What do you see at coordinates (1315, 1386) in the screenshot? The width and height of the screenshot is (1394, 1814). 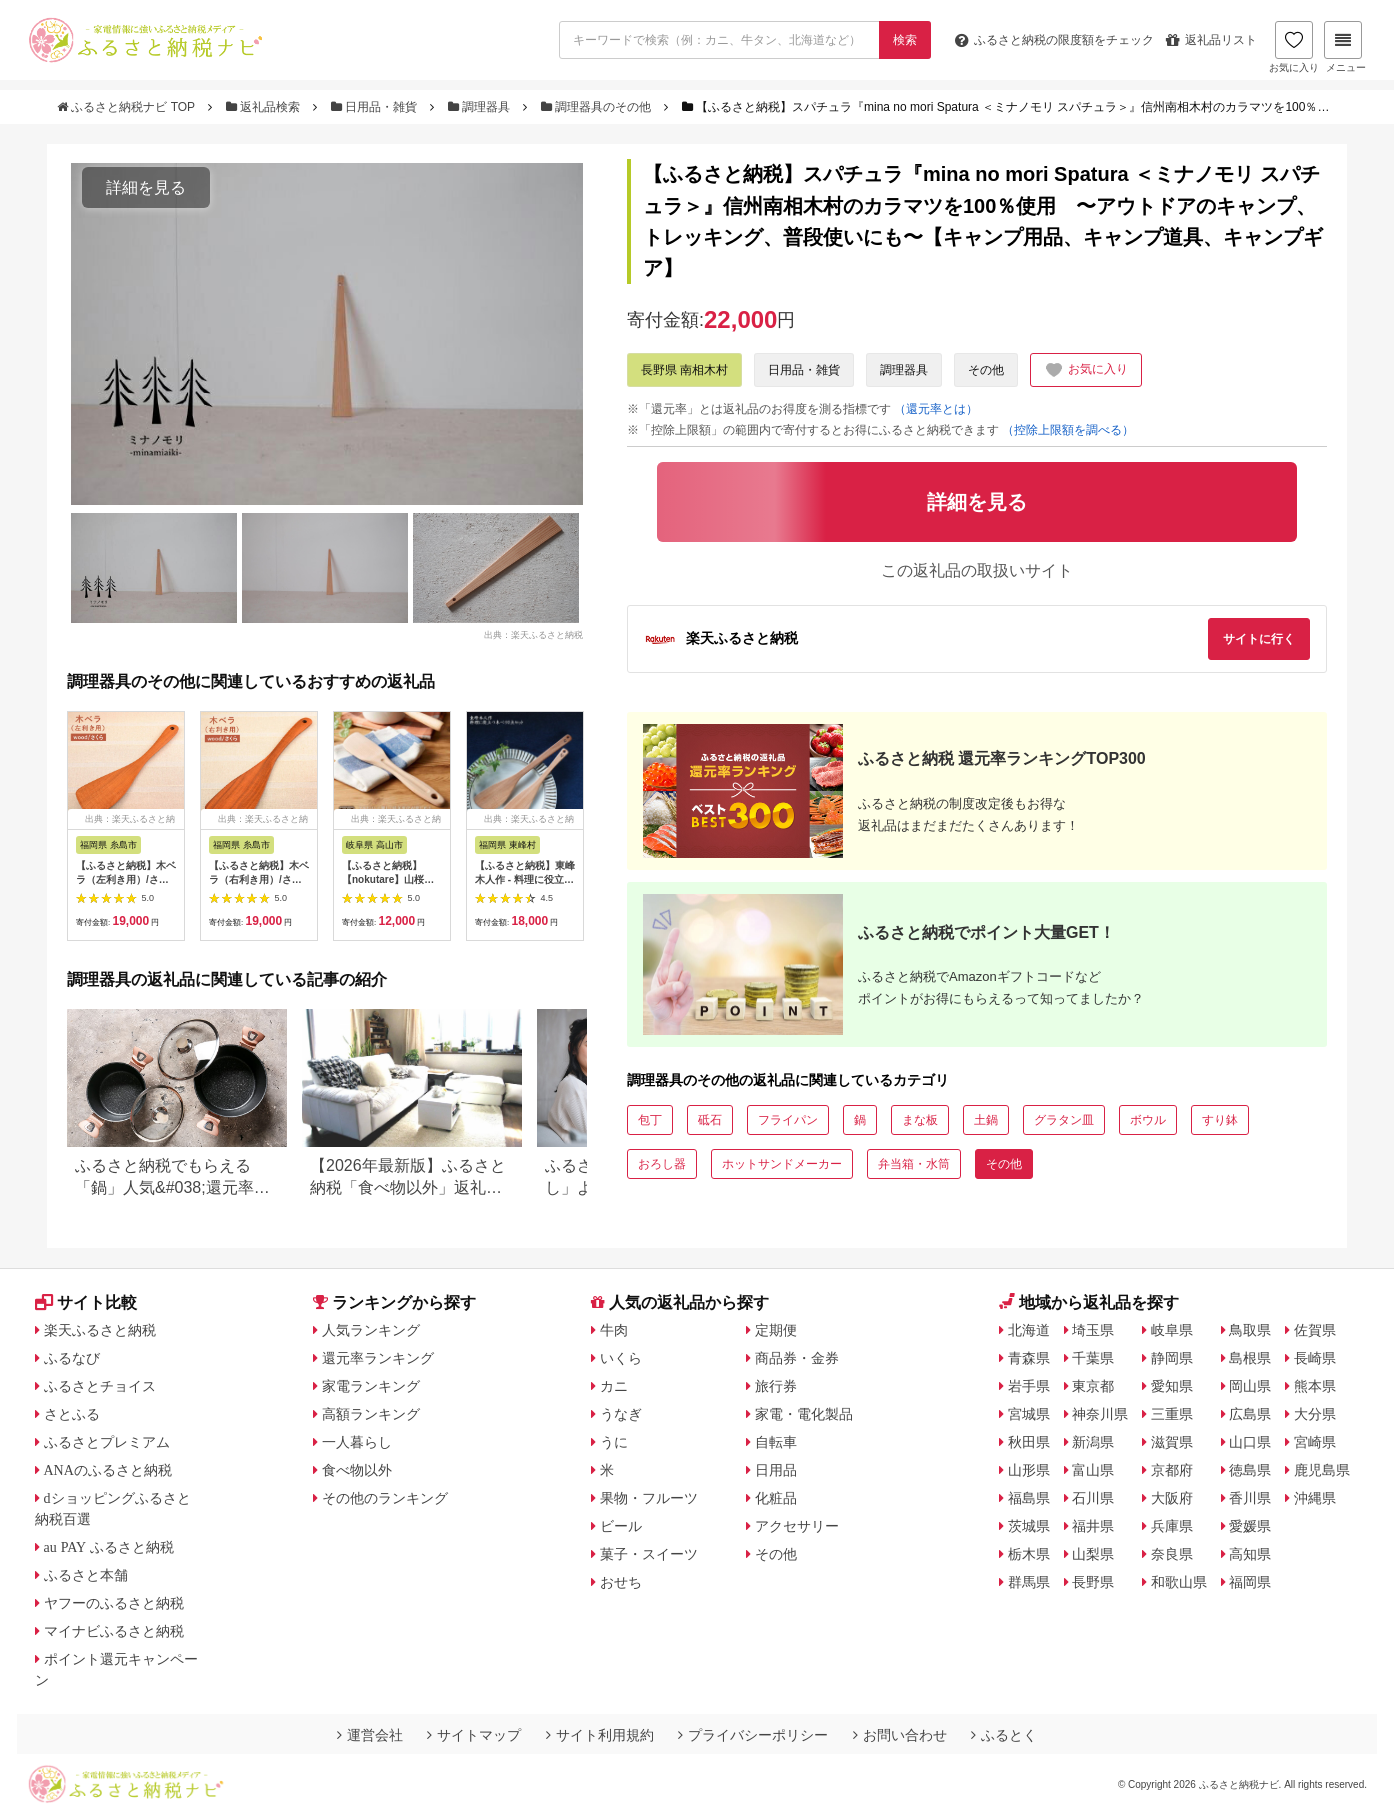 I see `熊本県` at bounding box center [1315, 1386].